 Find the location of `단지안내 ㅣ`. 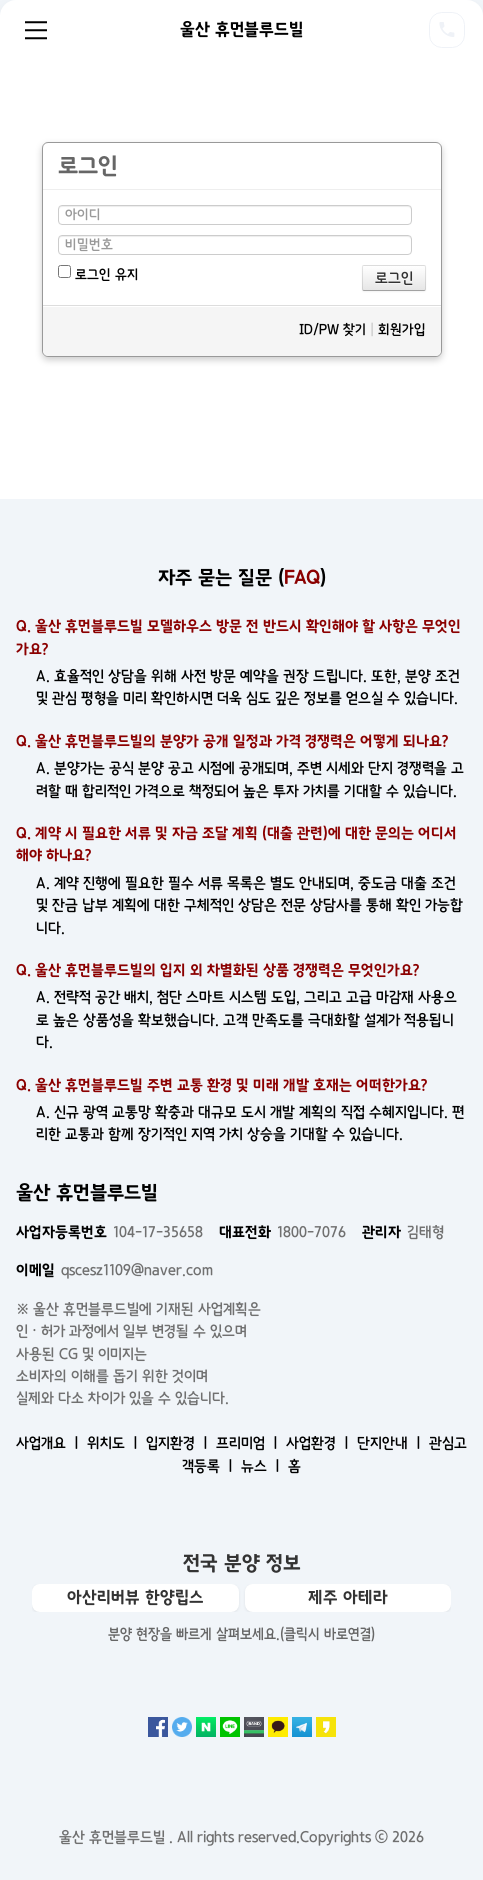

단지안내 ㅣ is located at coordinates (391, 1443).